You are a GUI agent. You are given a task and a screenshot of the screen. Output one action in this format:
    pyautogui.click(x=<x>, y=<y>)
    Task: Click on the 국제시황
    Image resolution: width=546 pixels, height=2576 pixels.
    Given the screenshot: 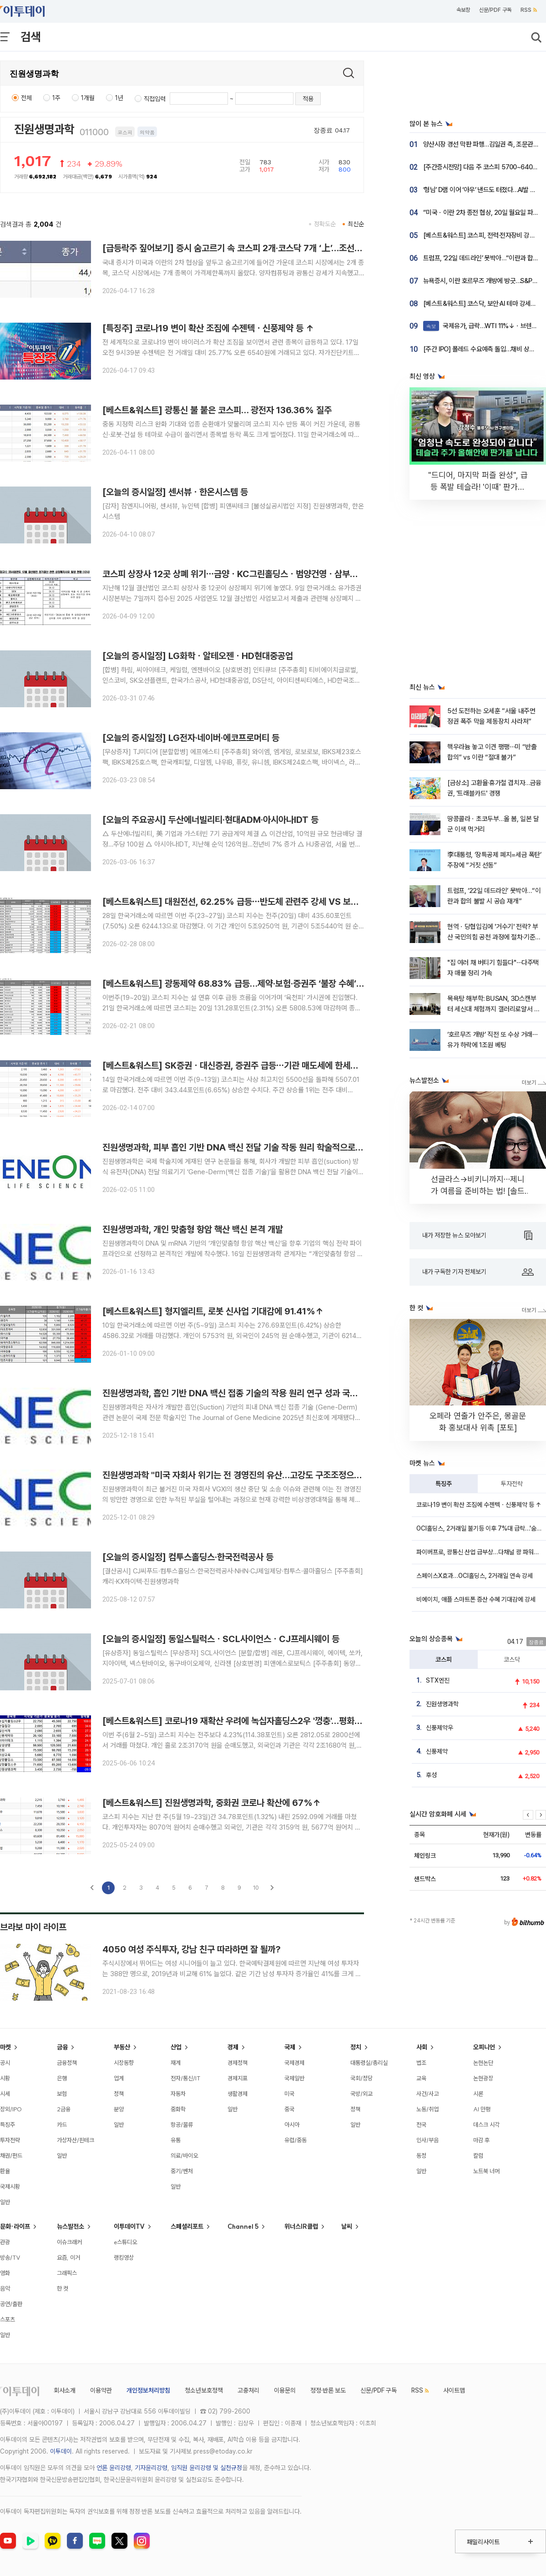 What is the action you would take?
    pyautogui.click(x=10, y=2186)
    